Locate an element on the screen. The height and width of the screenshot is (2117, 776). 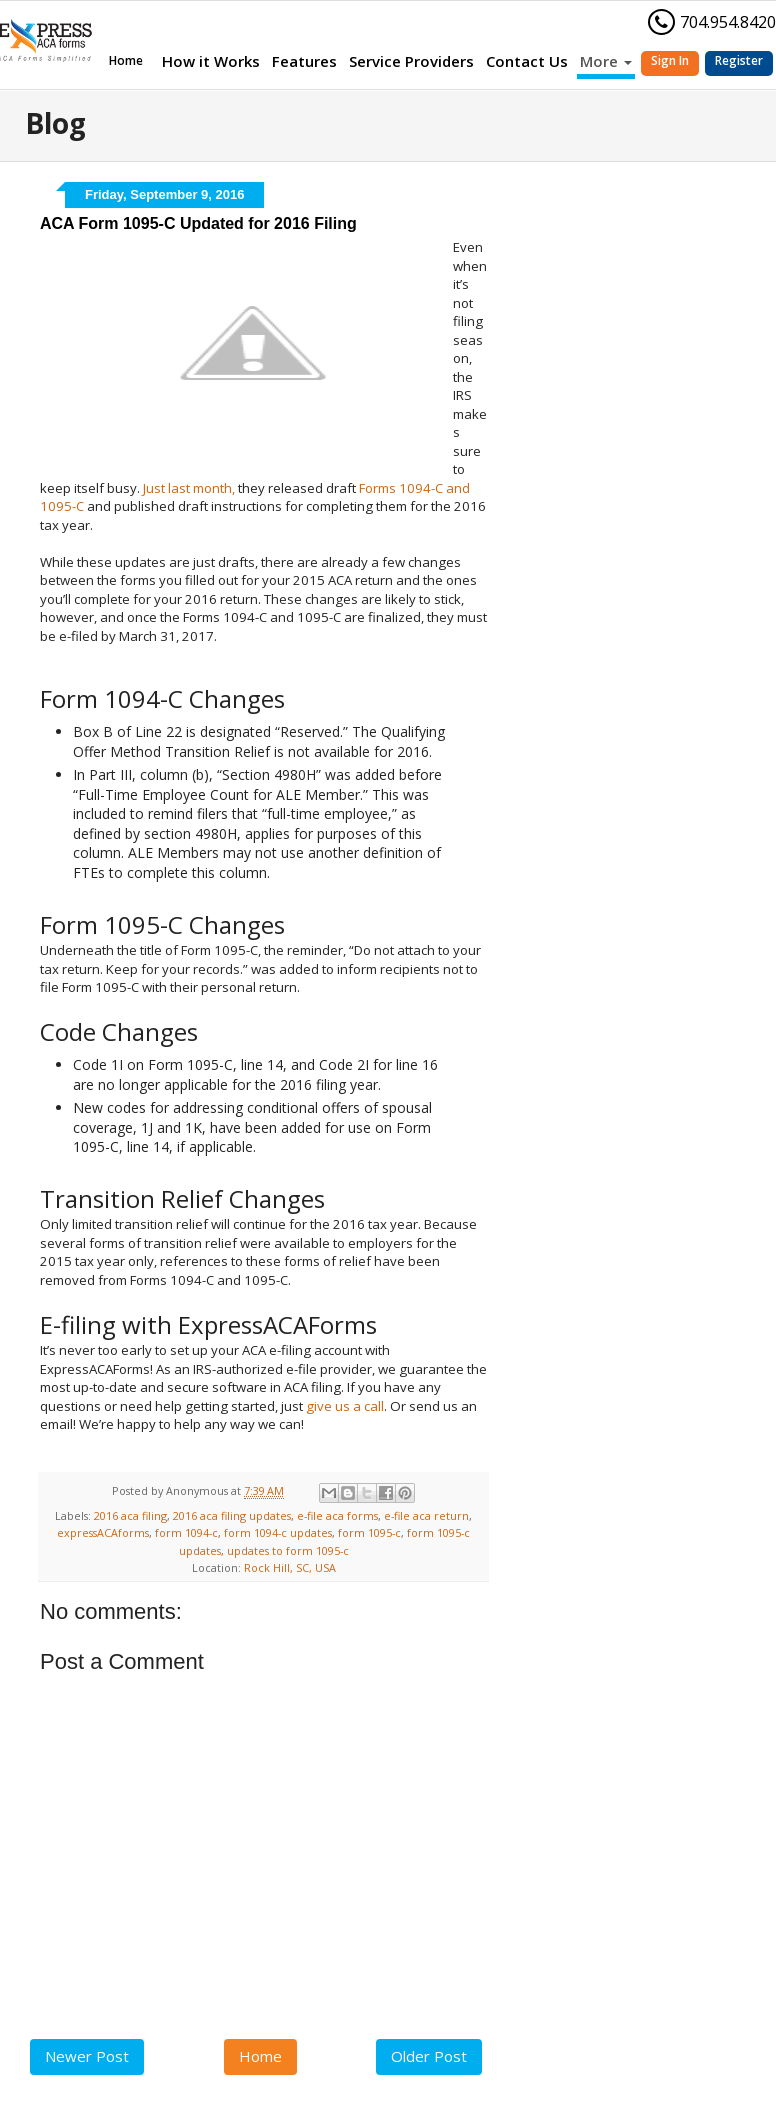
More is located at coordinates (606, 61).